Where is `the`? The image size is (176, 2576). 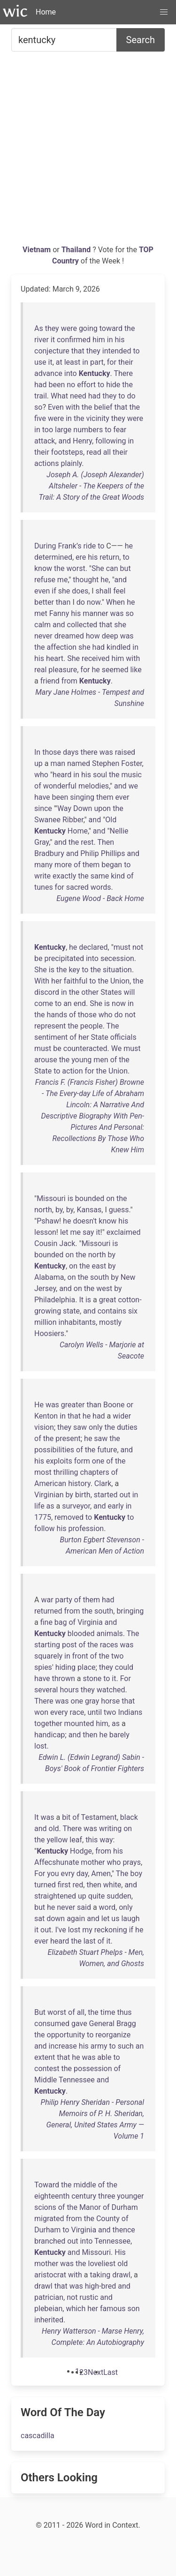
the is located at coordinates (129, 328).